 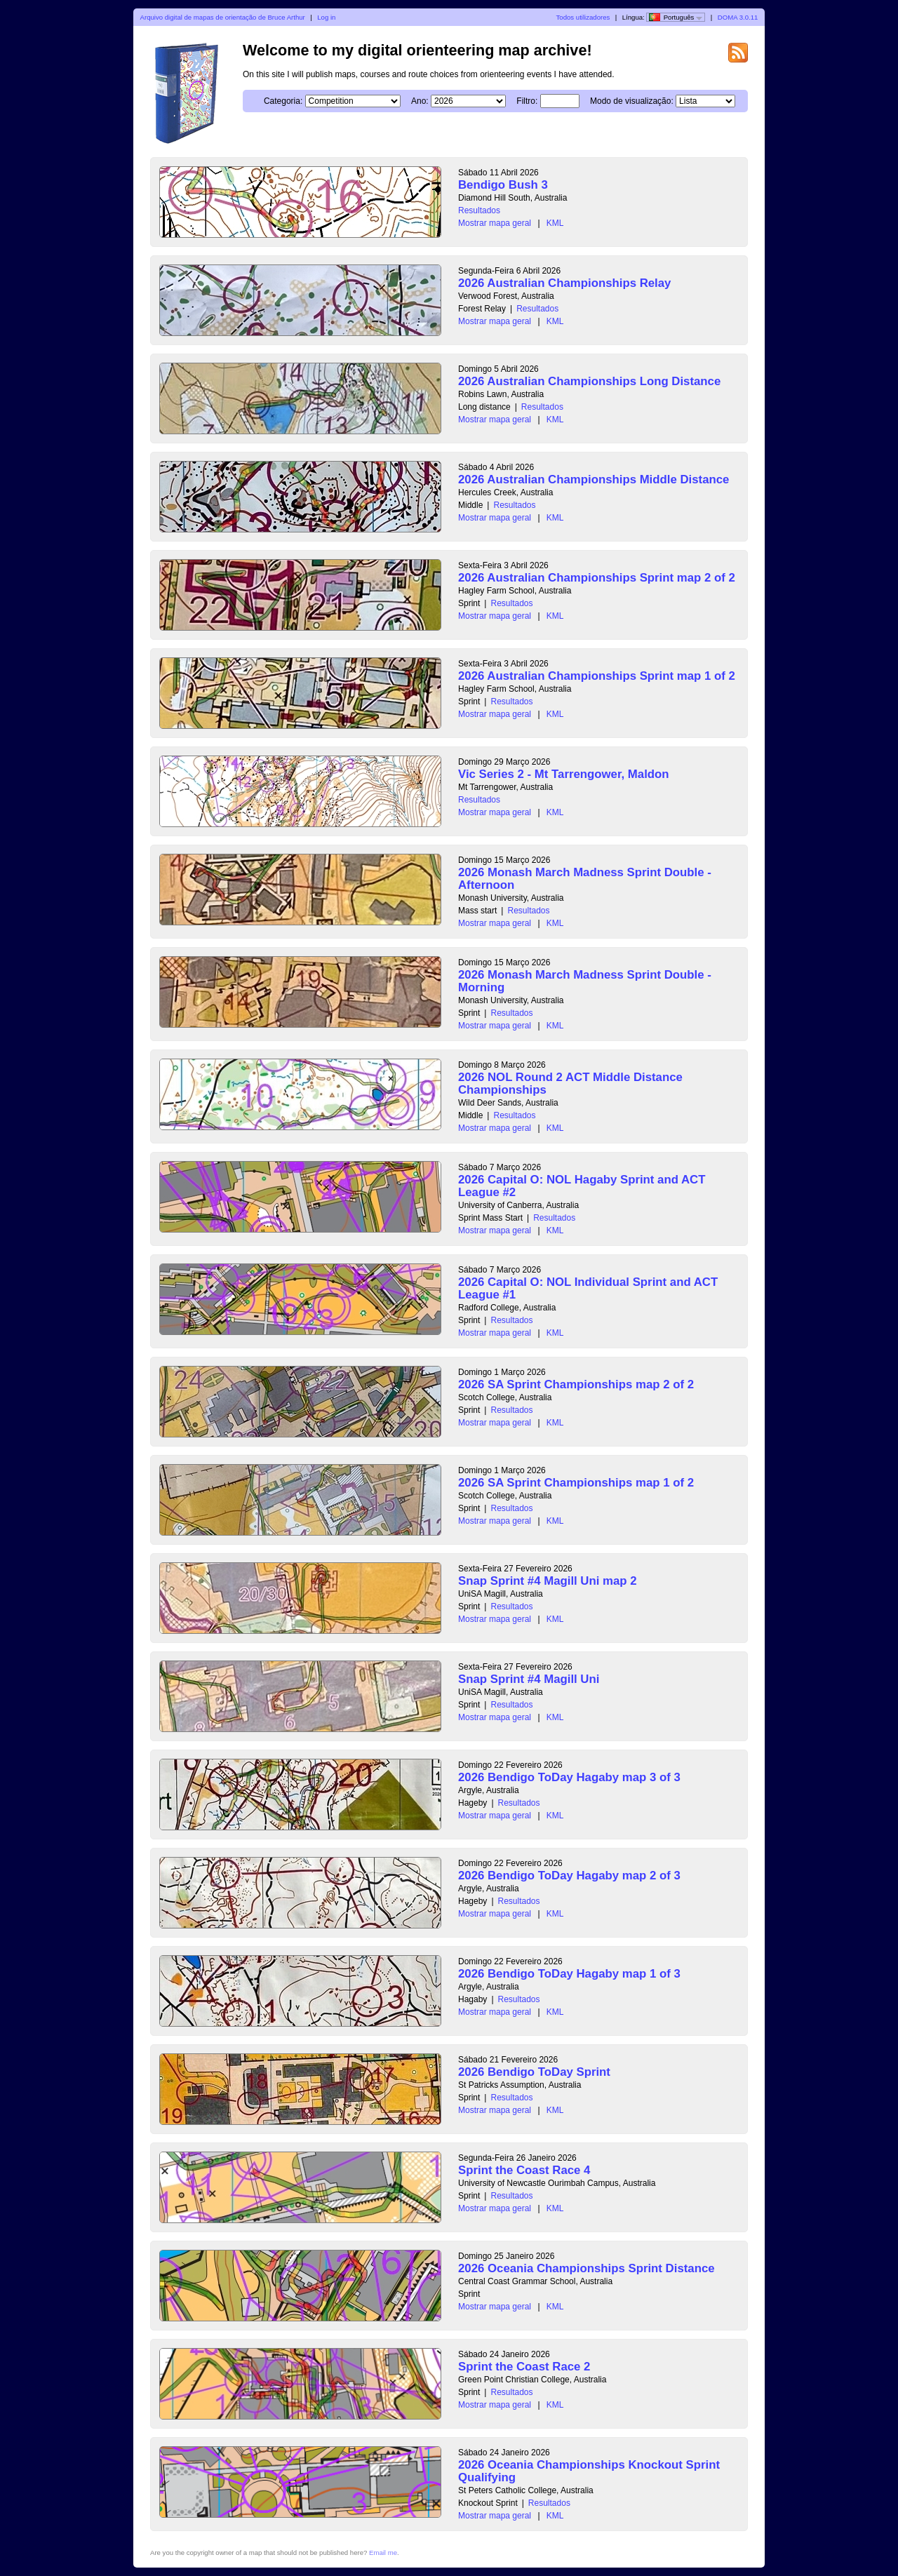 I want to click on Email me, so click(x=383, y=2552).